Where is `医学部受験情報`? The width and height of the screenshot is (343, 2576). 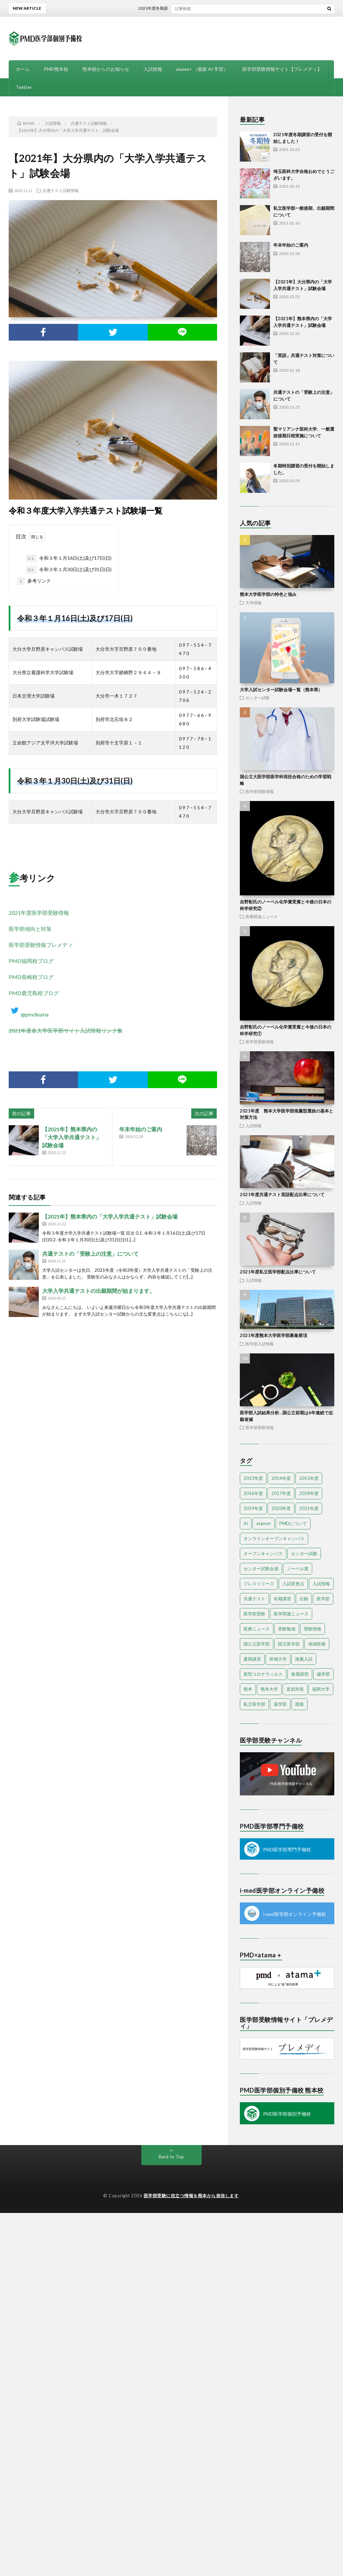 医学部受験情報 is located at coordinates (260, 791).